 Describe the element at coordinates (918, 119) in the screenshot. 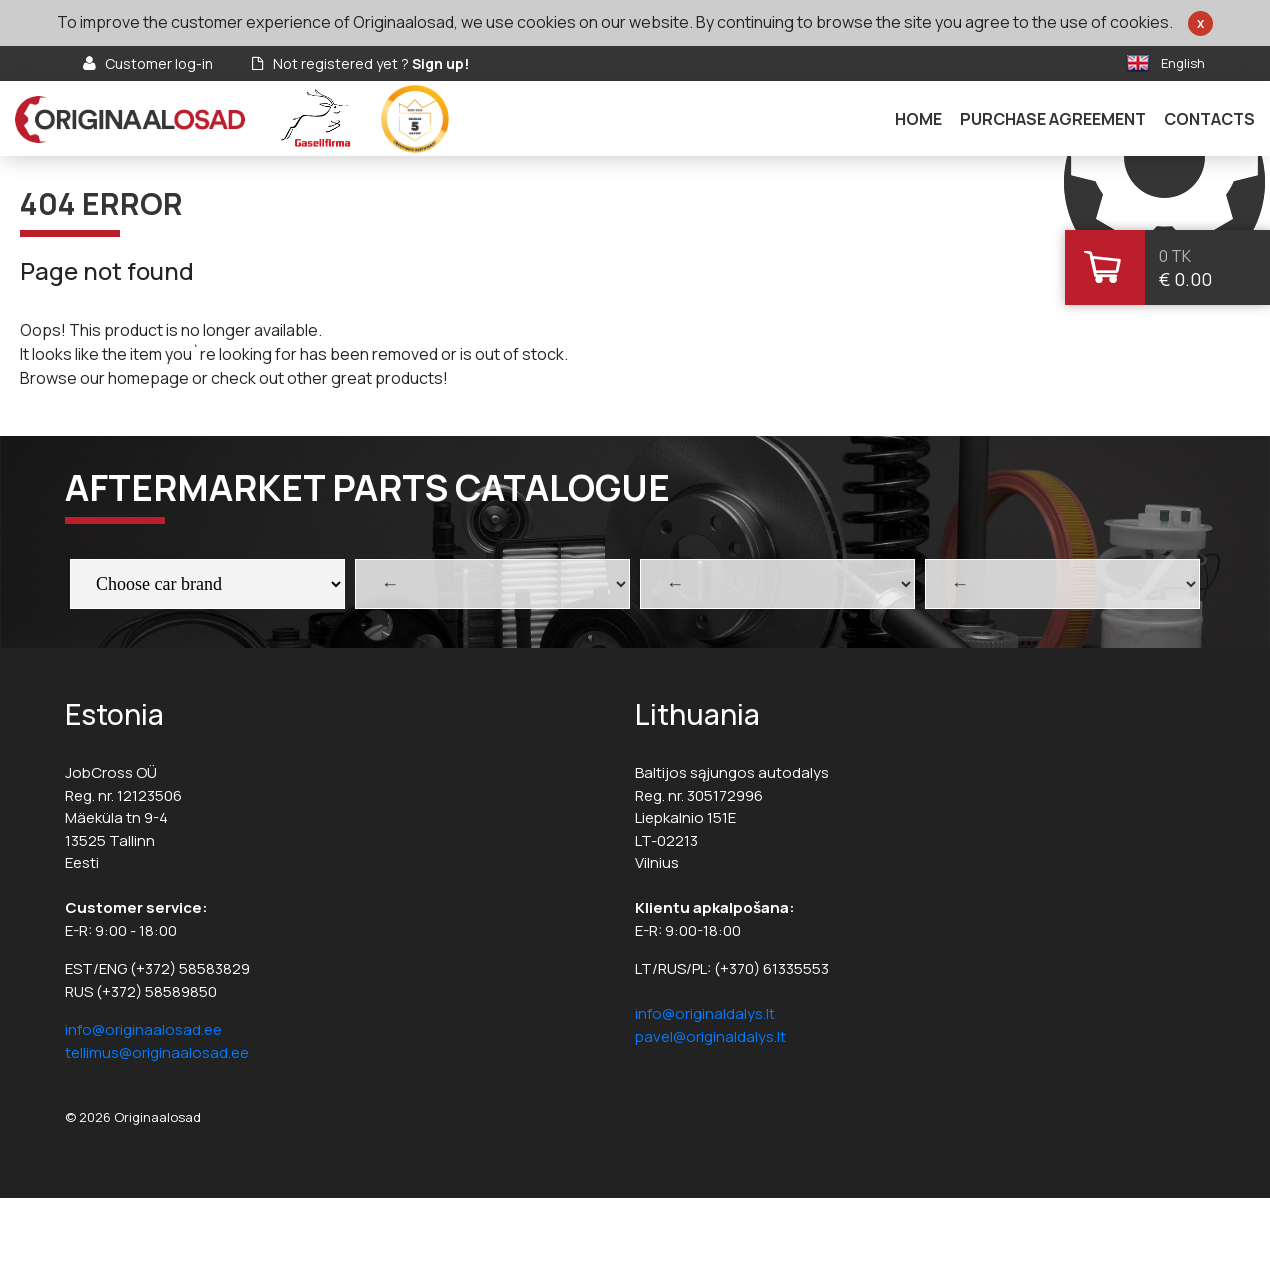

I see `Home` at that location.